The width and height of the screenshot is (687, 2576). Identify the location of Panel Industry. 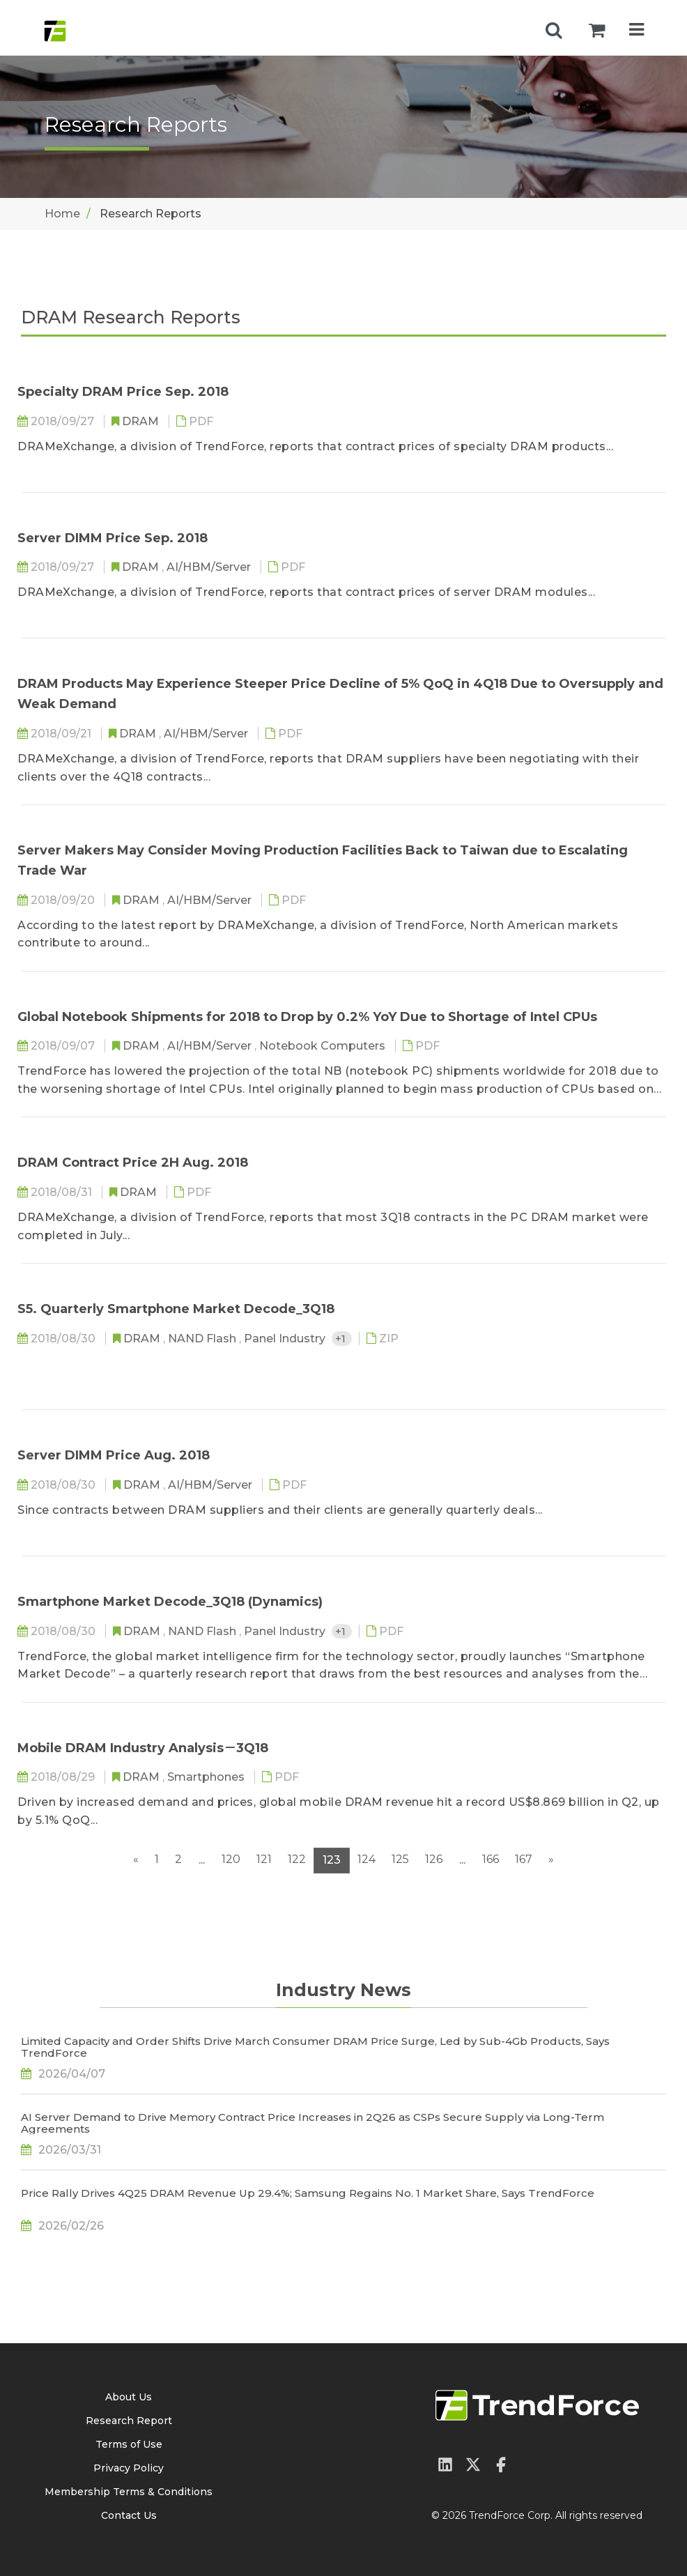
(286, 1338).